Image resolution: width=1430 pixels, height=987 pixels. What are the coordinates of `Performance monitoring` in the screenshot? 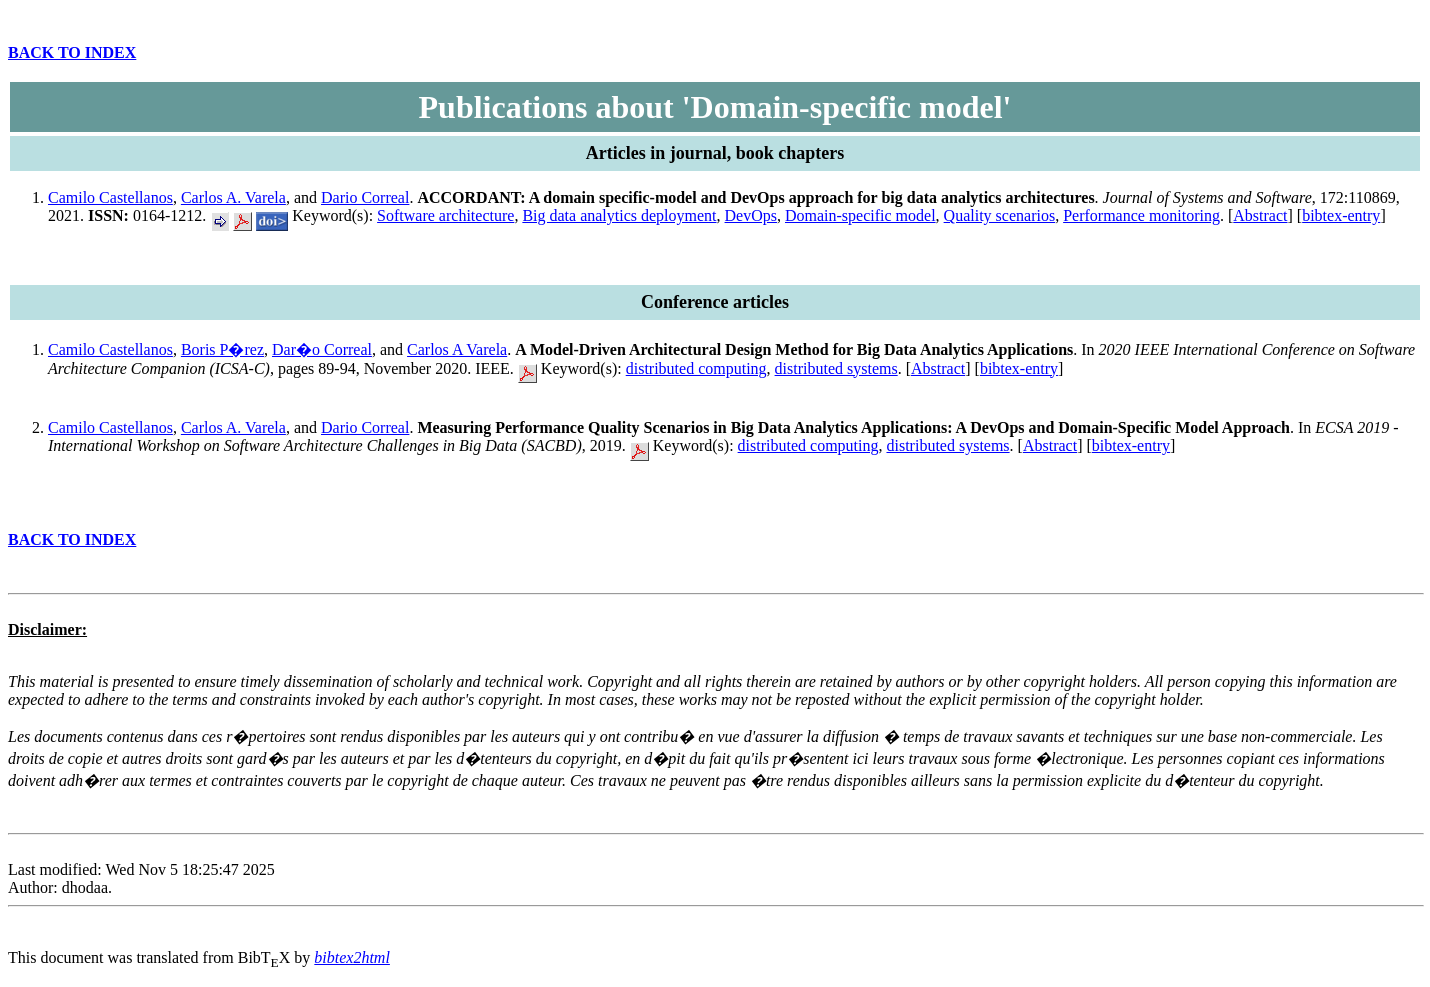 It's located at (1141, 215).